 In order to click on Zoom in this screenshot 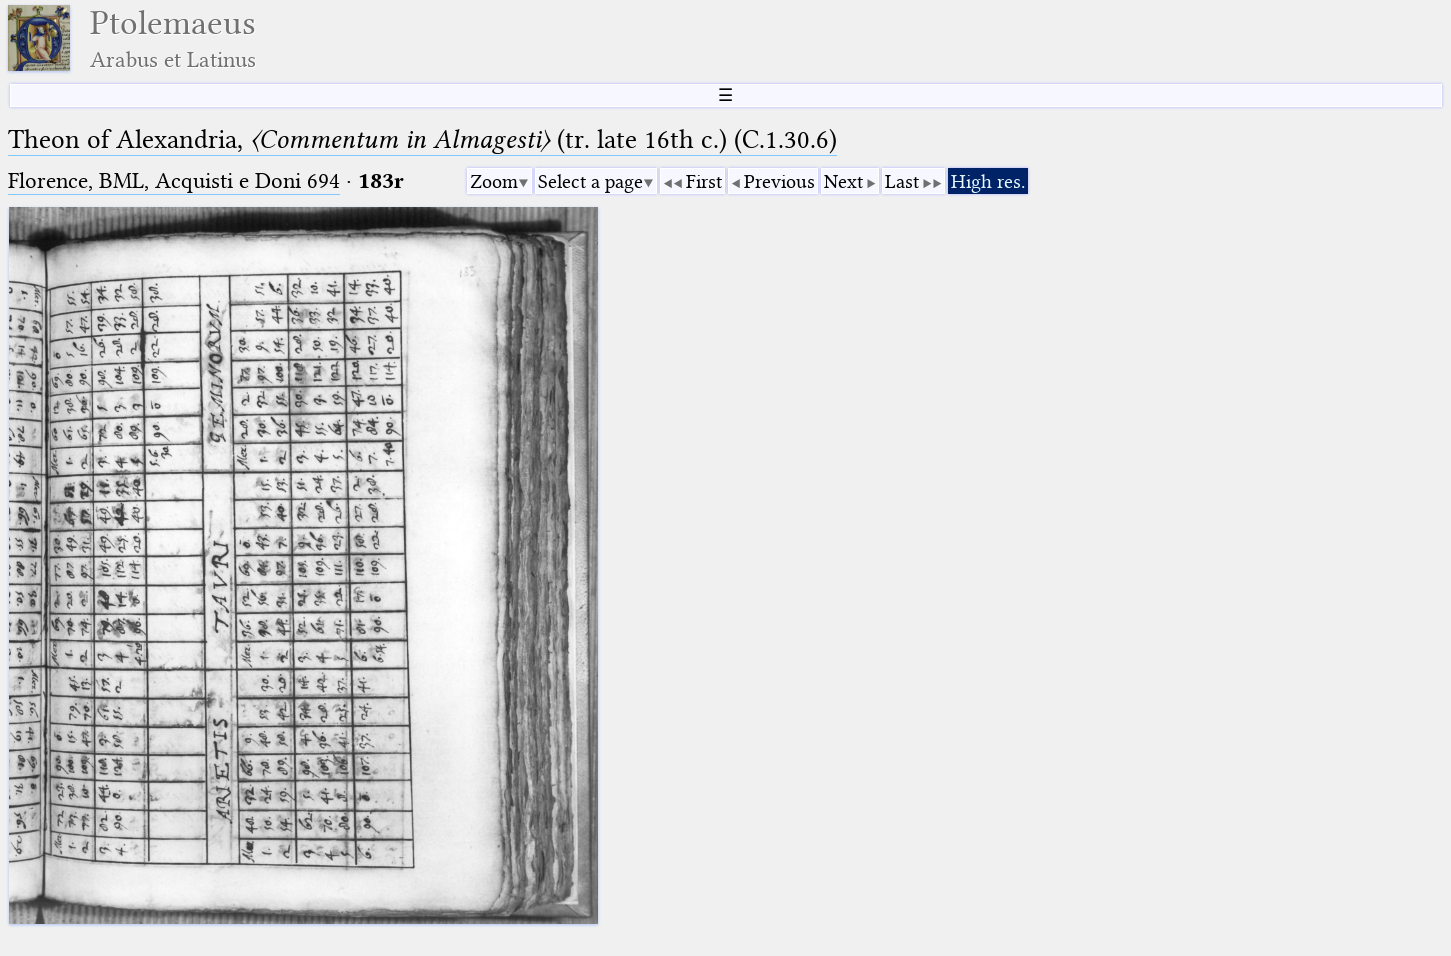, I will do `click(494, 181)`.